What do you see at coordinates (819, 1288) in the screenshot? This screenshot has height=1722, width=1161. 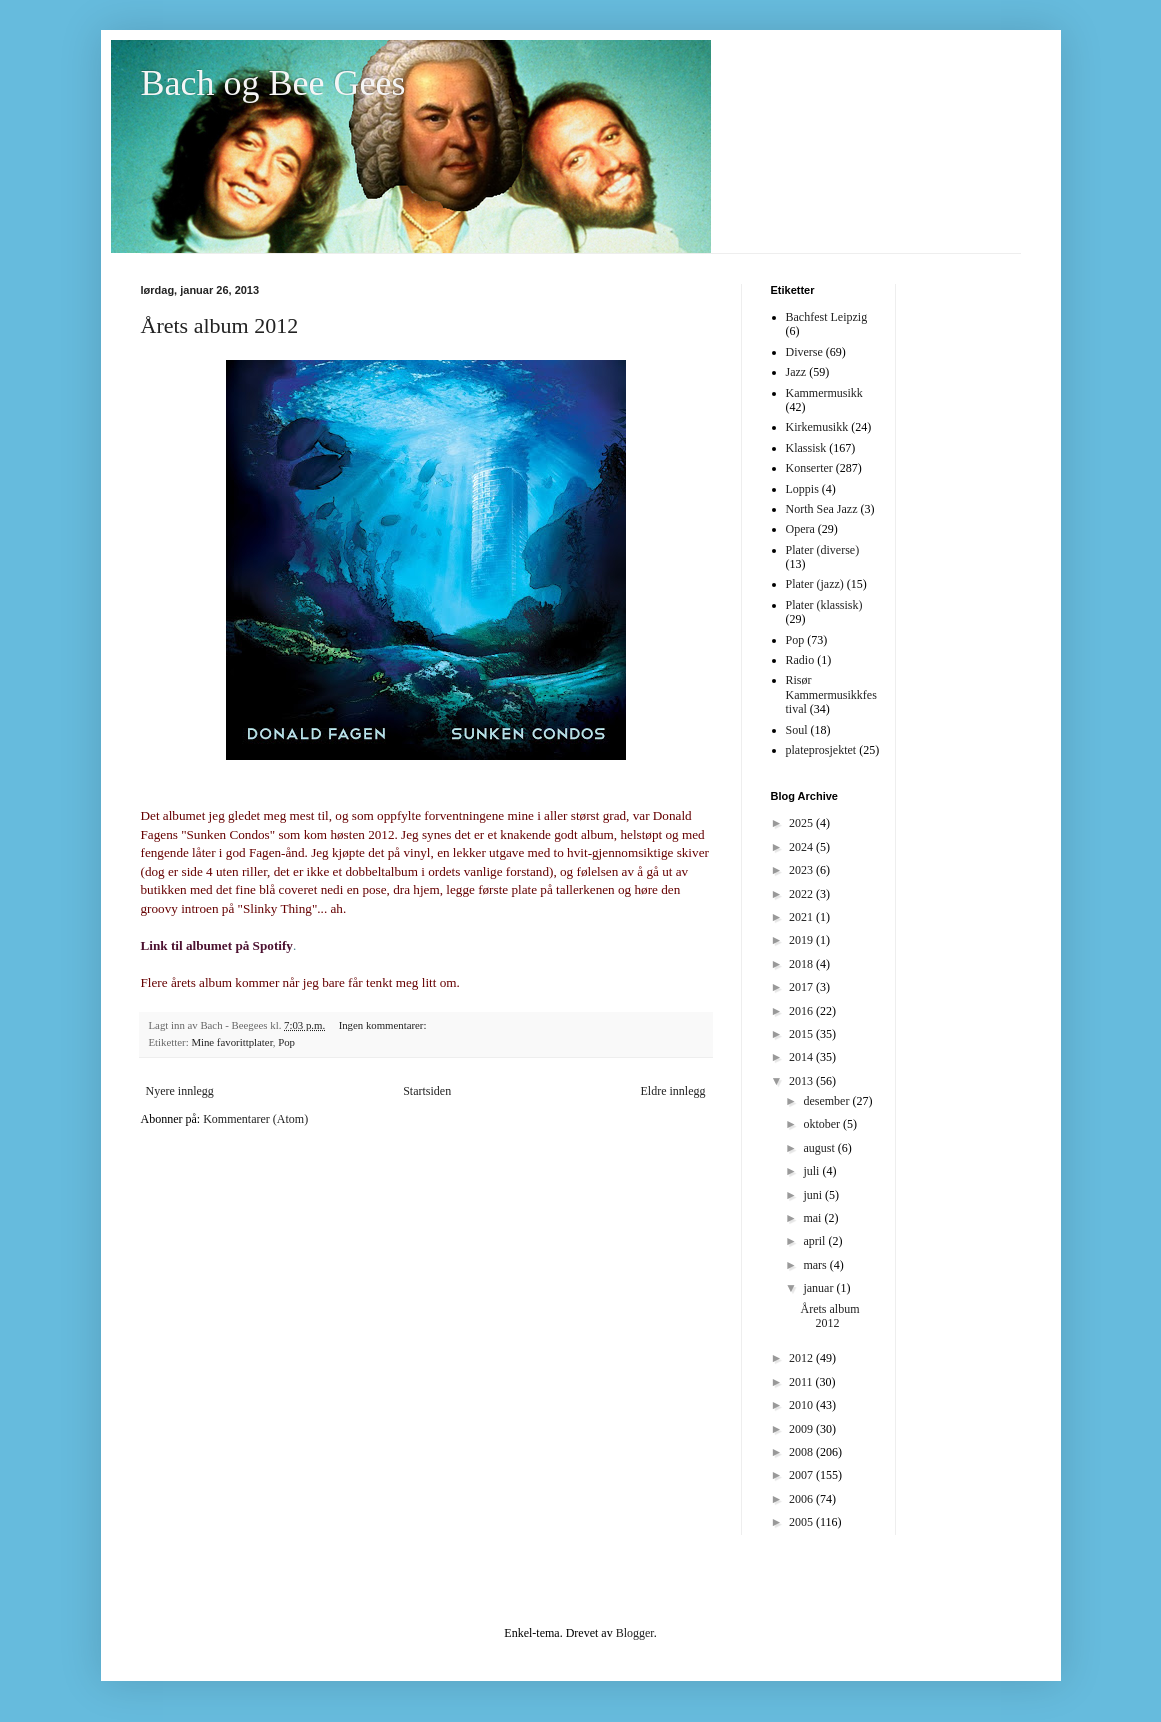 I see `januar` at bounding box center [819, 1288].